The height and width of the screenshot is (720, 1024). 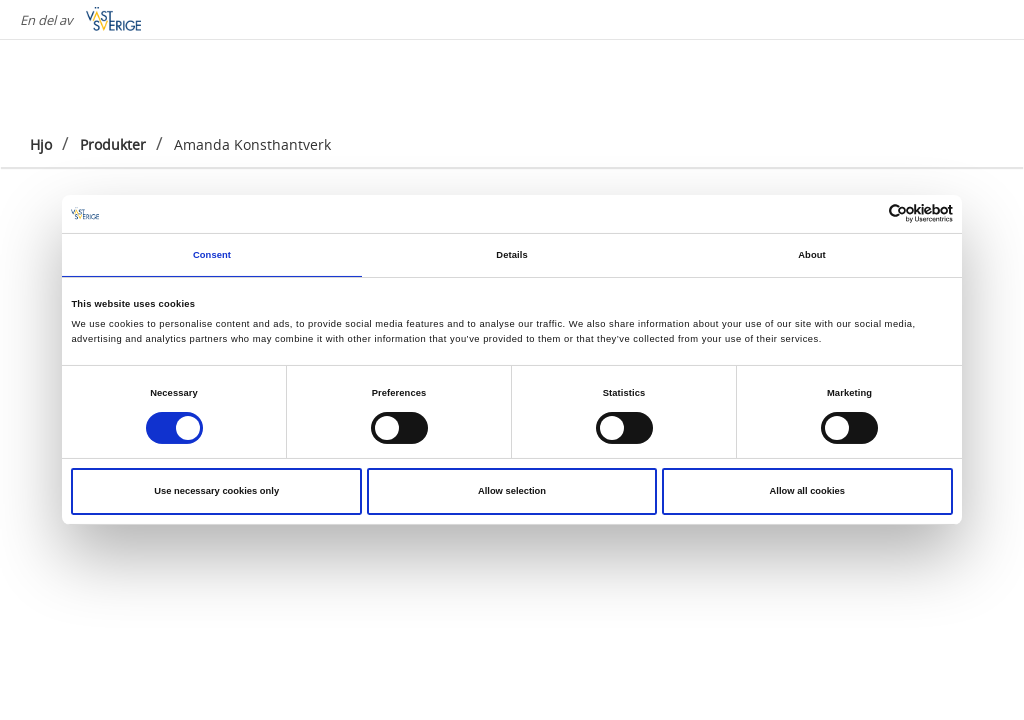 What do you see at coordinates (512, 491) in the screenshot?
I see `Allow selection` at bounding box center [512, 491].